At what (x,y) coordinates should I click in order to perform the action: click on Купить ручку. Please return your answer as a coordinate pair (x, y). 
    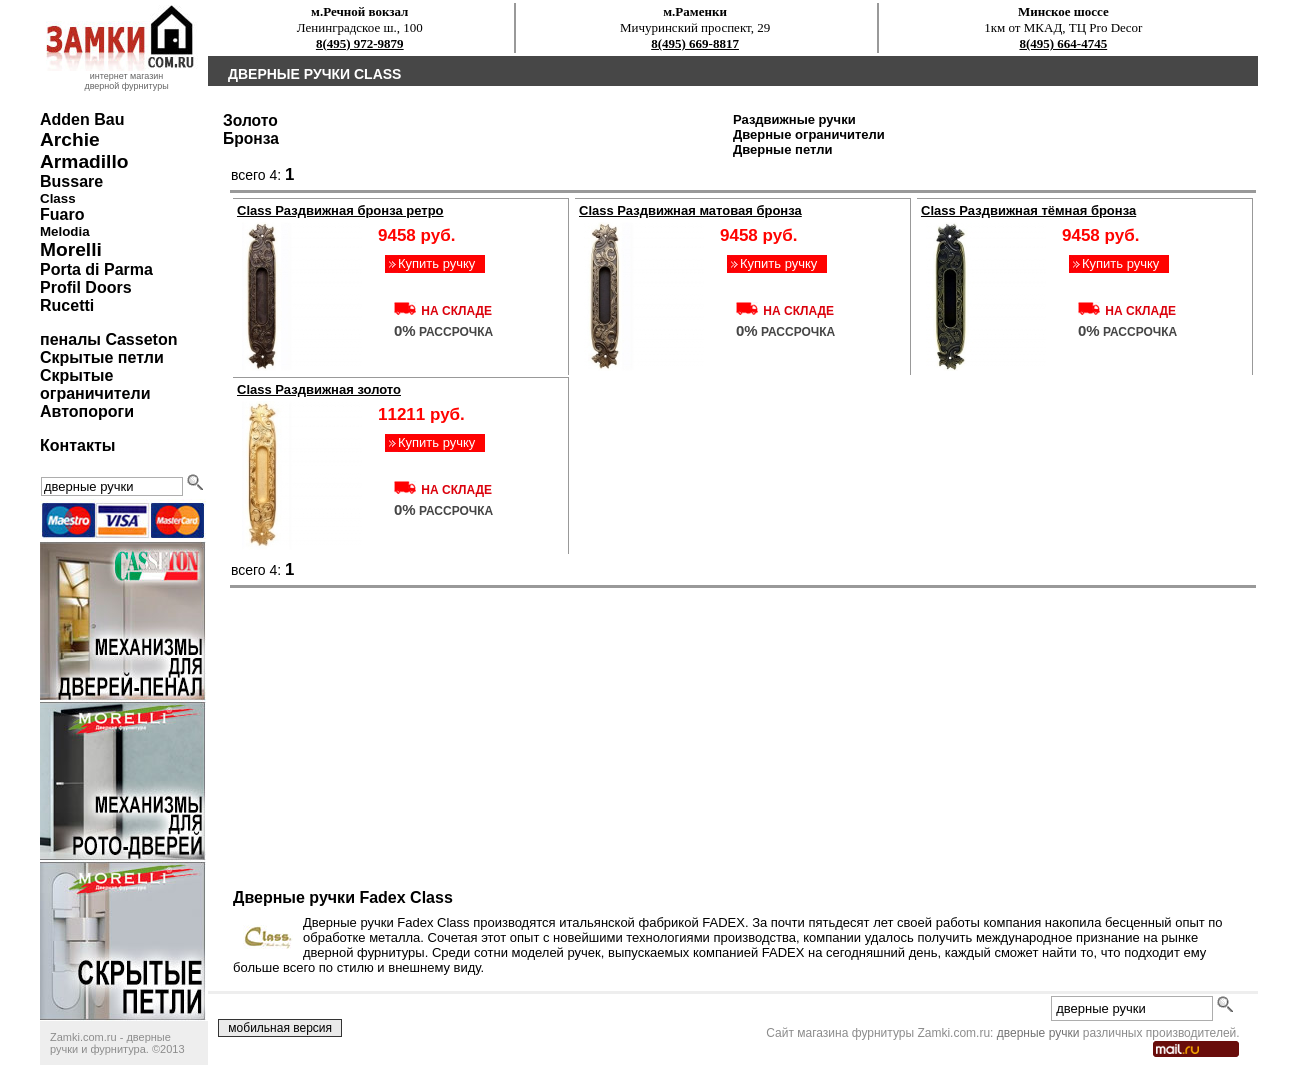
    Looking at the image, I should click on (436, 263).